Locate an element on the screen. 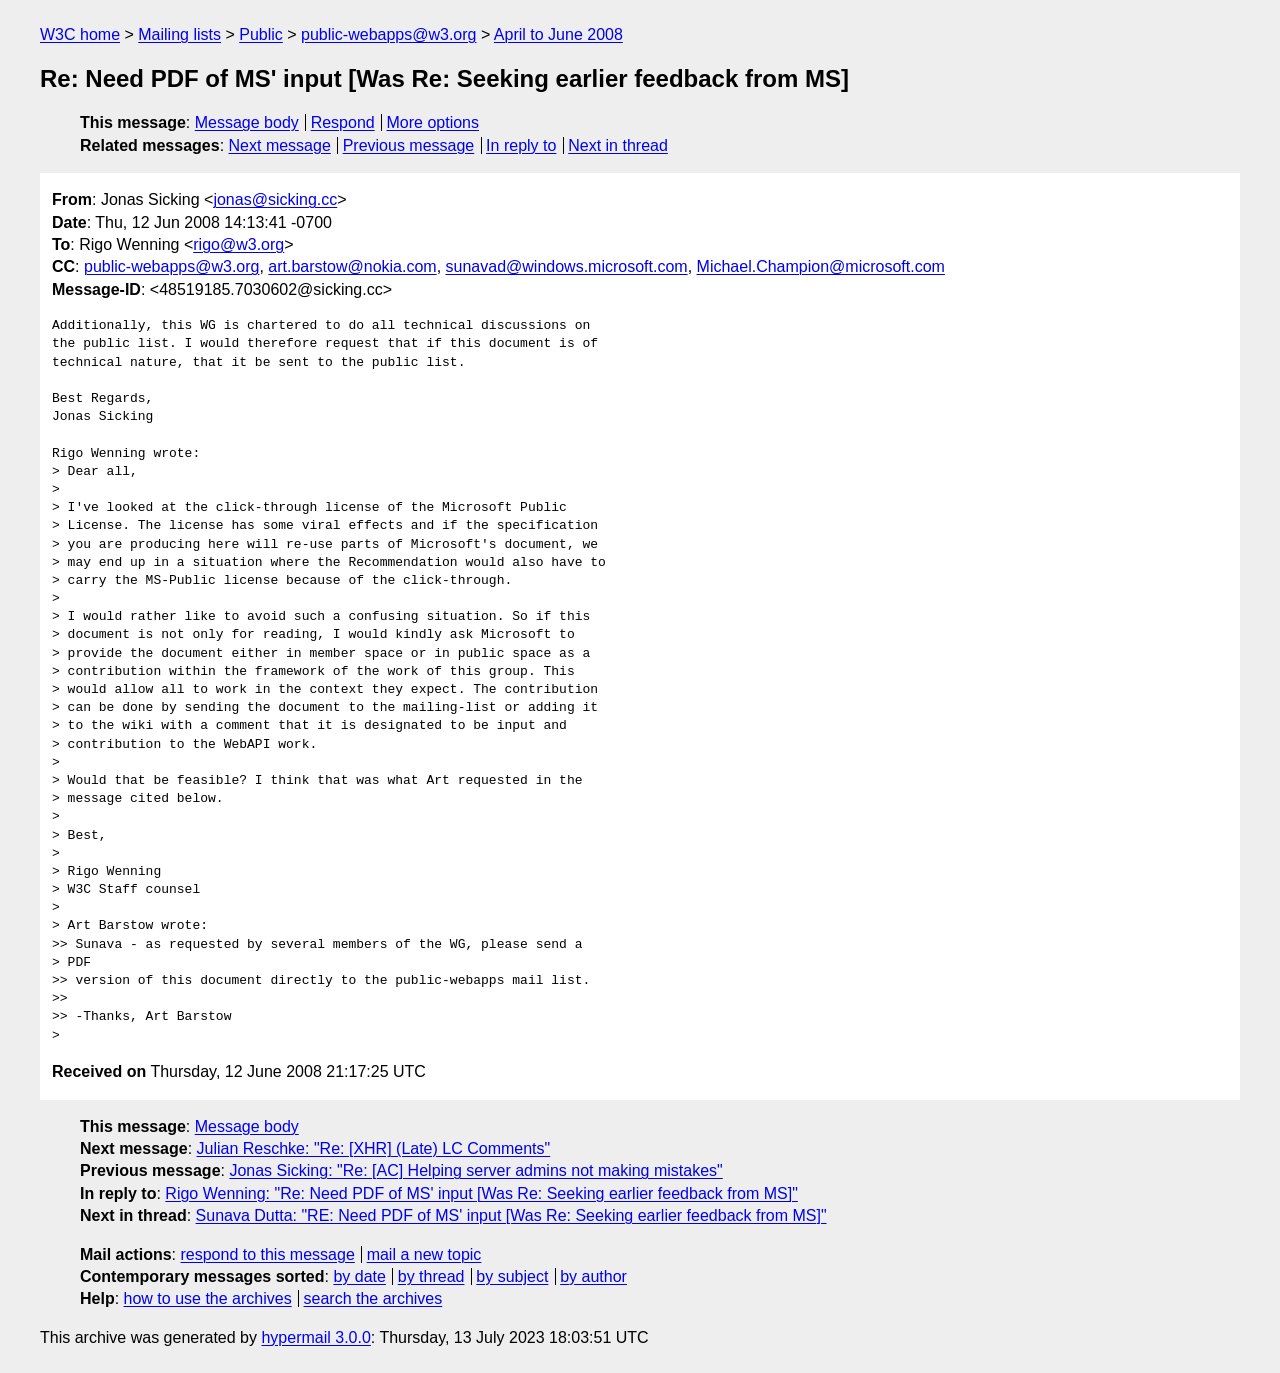  rigo@w3.org is located at coordinates (238, 244).